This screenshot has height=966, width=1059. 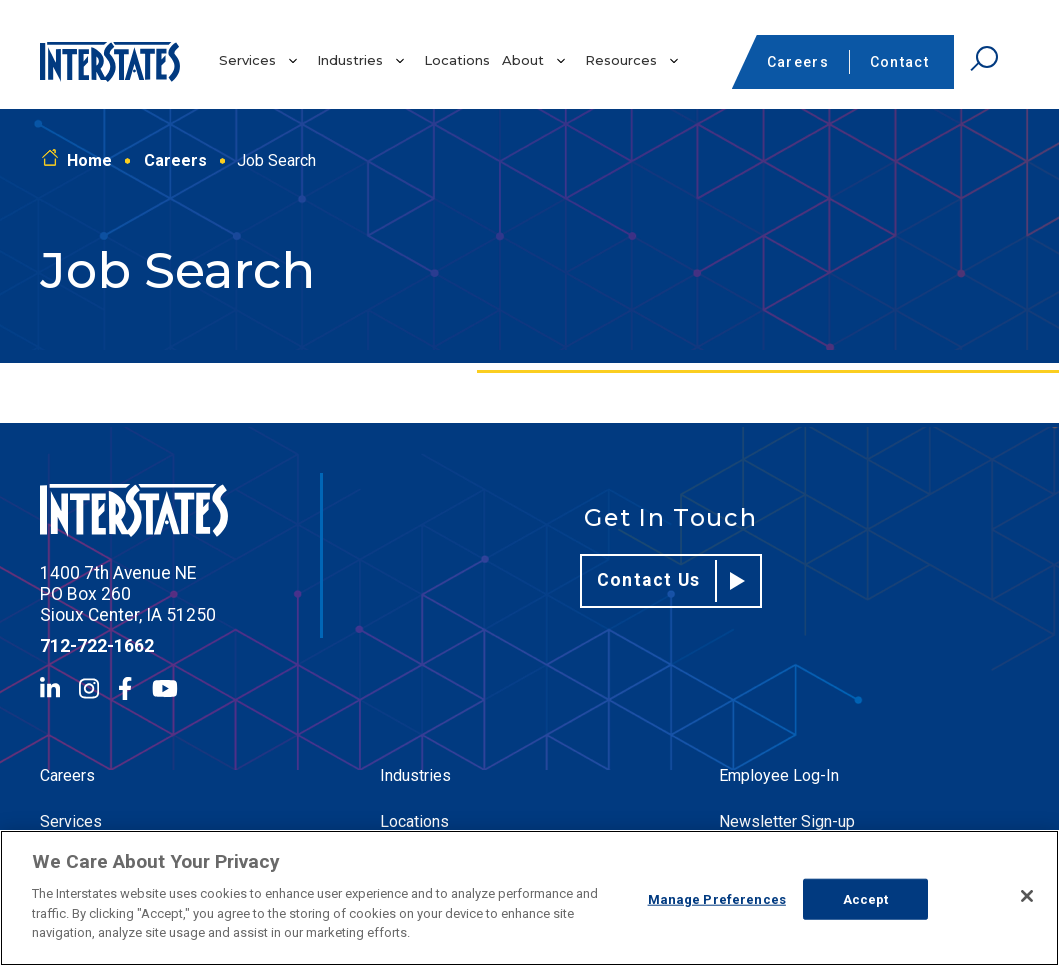 I want to click on [Facebook], so click(x=125, y=688).